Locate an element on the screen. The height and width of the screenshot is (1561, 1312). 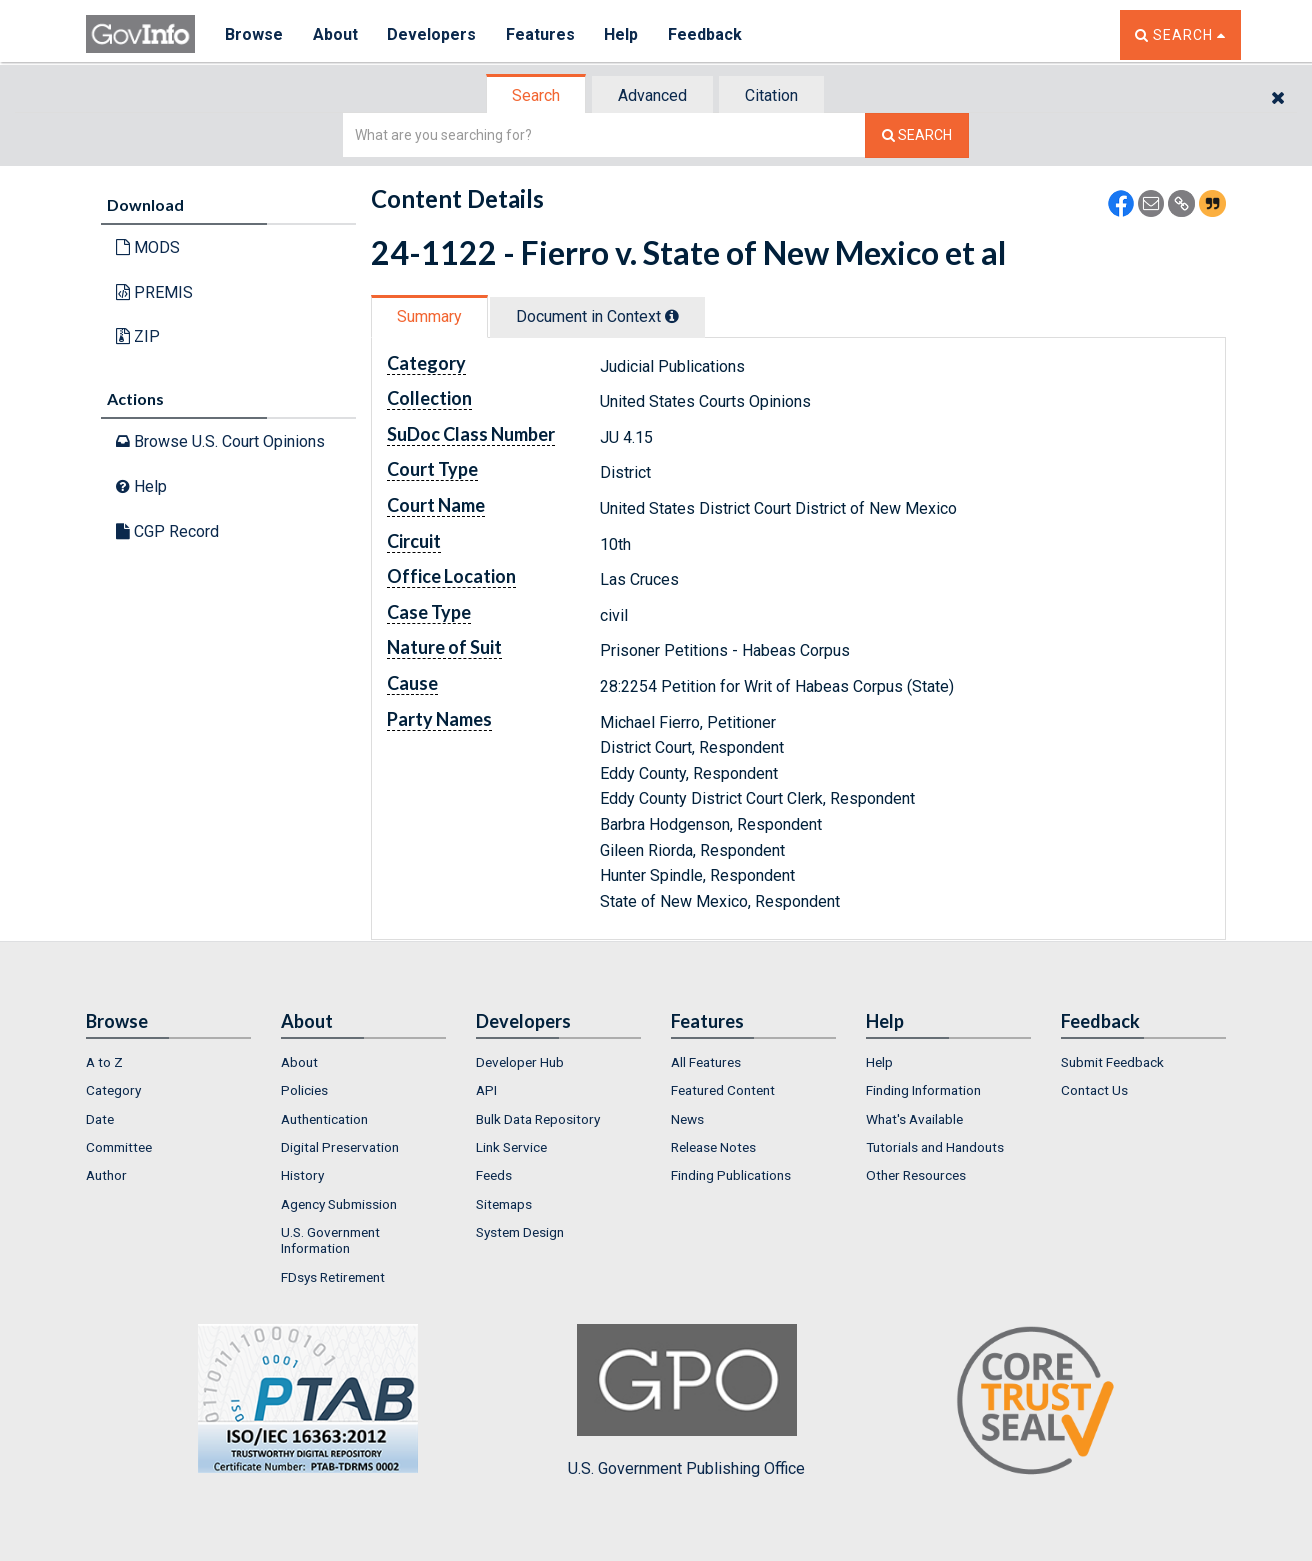
History is located at coordinates (302, 1175).